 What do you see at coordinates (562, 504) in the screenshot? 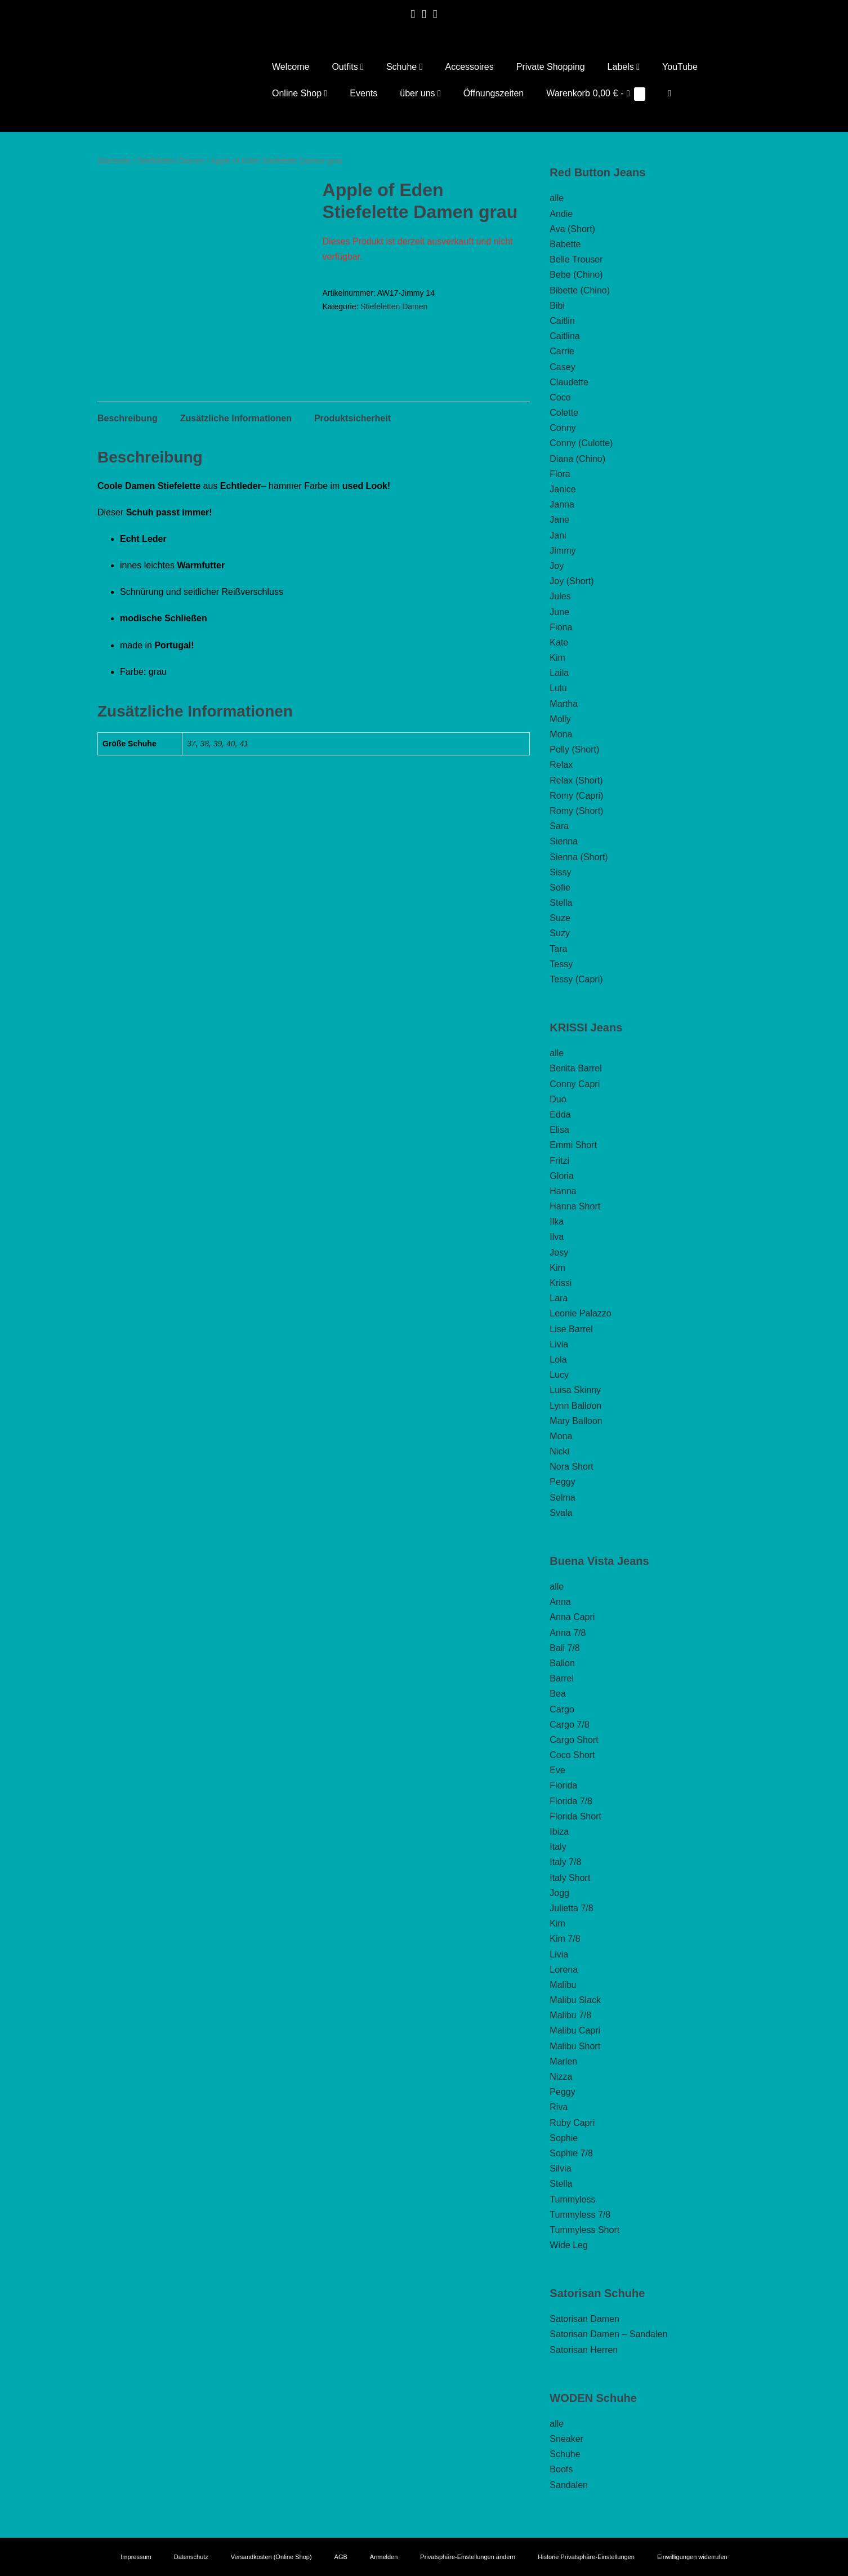
I see `Janna` at bounding box center [562, 504].